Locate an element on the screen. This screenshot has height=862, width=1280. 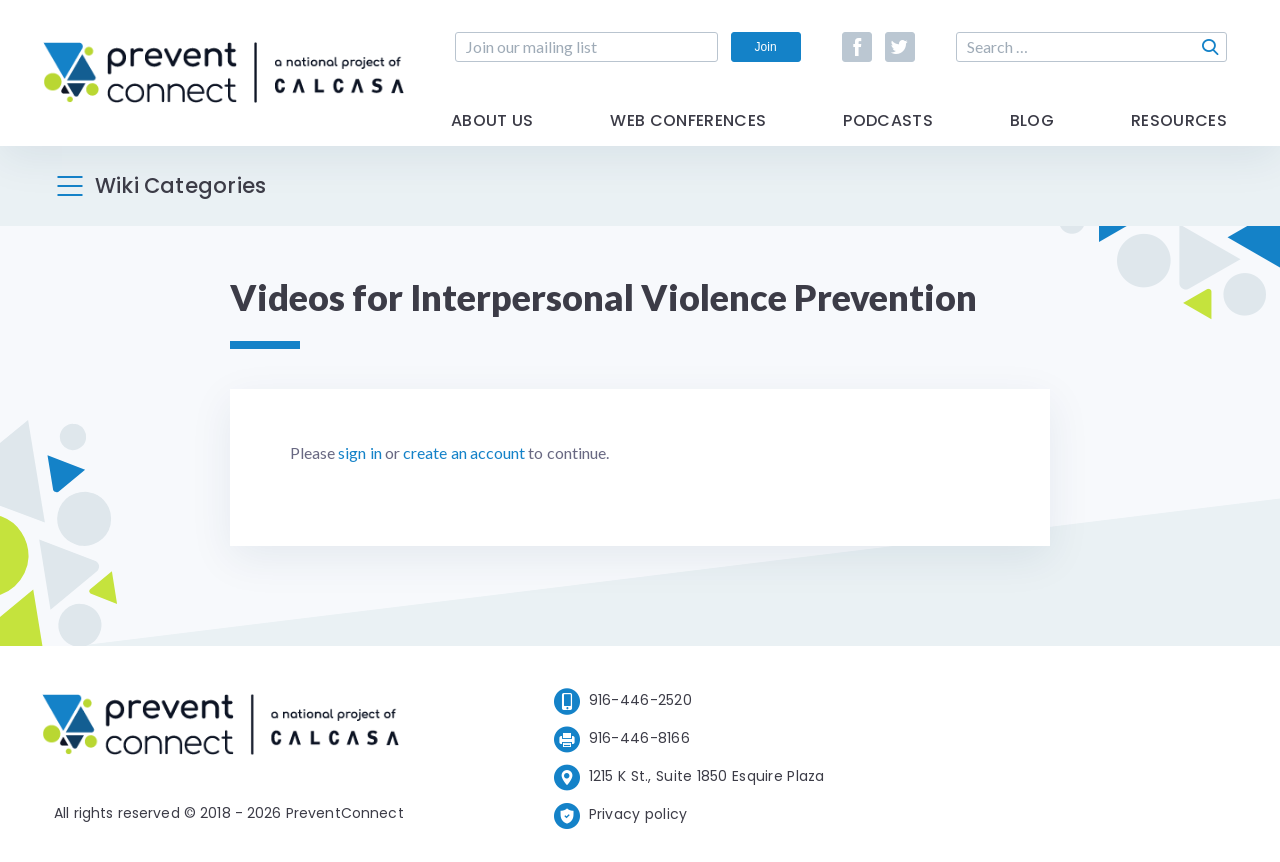
Blog is located at coordinates (1032, 122).